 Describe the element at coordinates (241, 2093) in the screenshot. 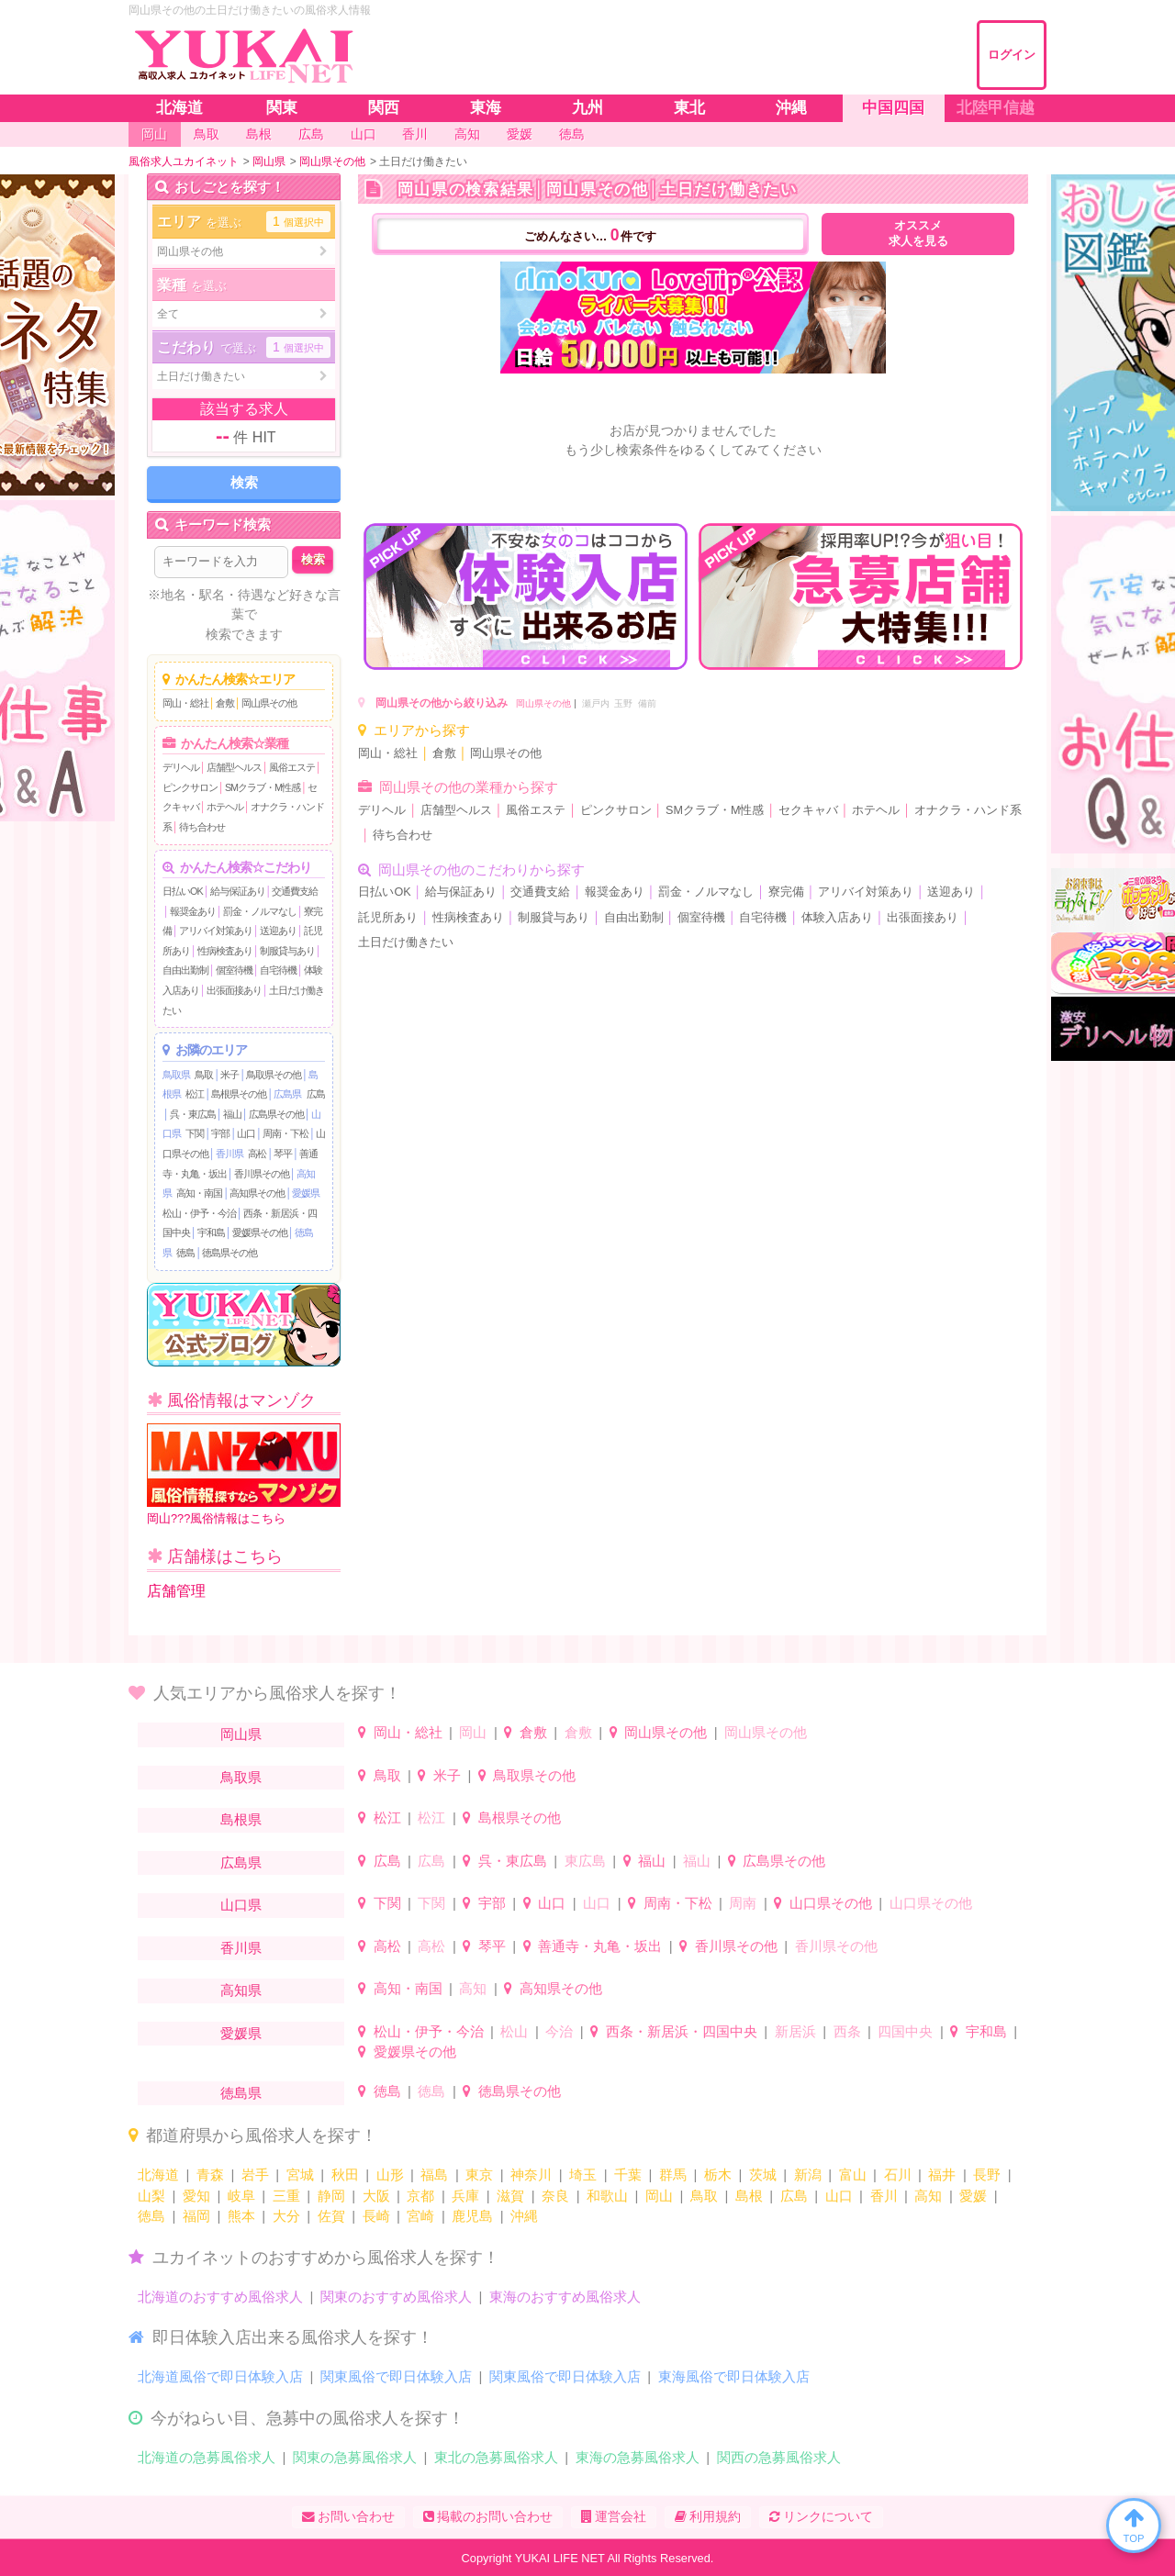

I see `徳島県` at that location.